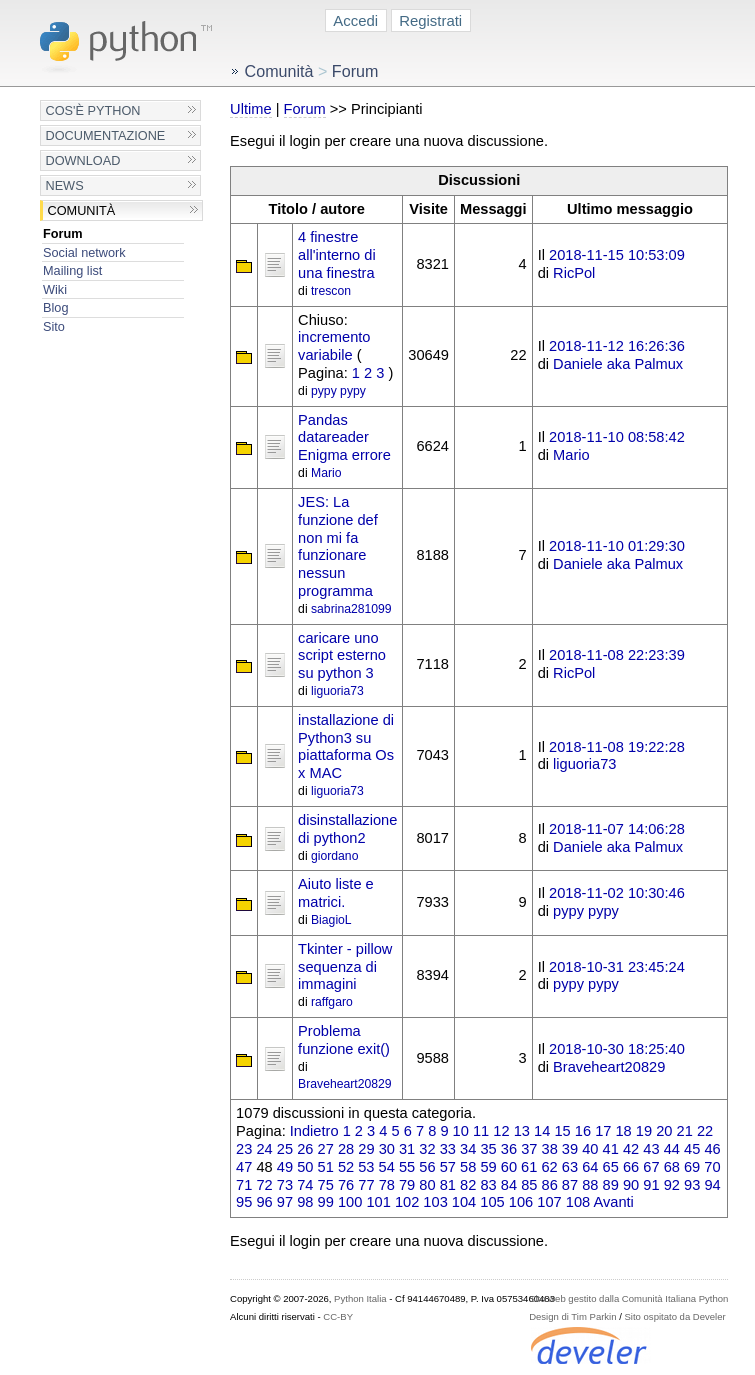 This screenshot has height=1375, width=755. I want to click on 82, so click(468, 1185).